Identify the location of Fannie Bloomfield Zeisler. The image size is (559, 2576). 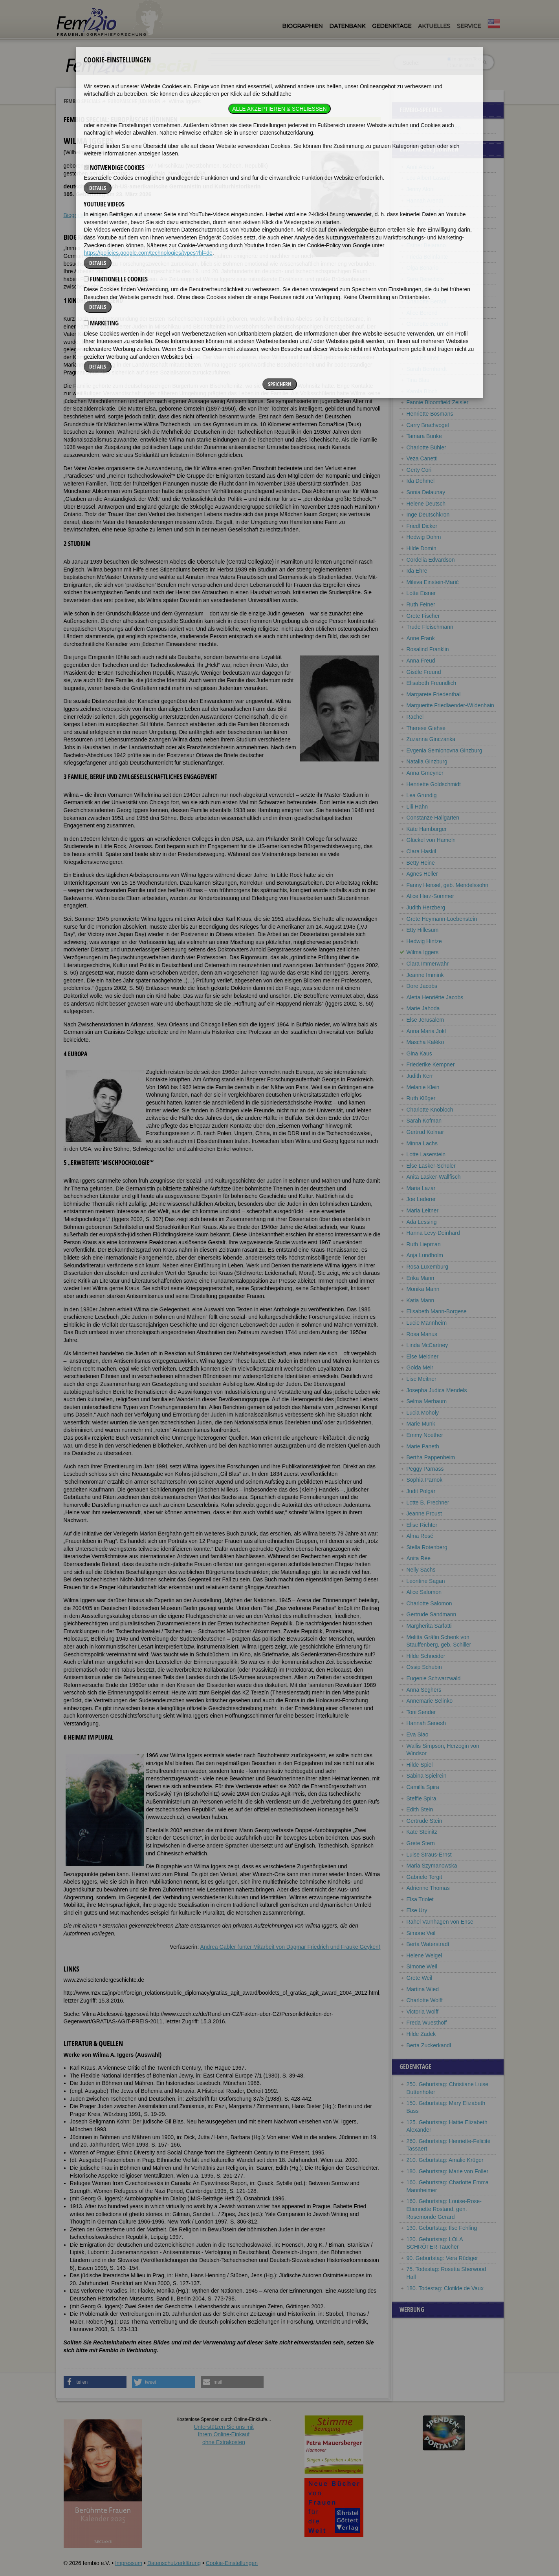
(438, 402).